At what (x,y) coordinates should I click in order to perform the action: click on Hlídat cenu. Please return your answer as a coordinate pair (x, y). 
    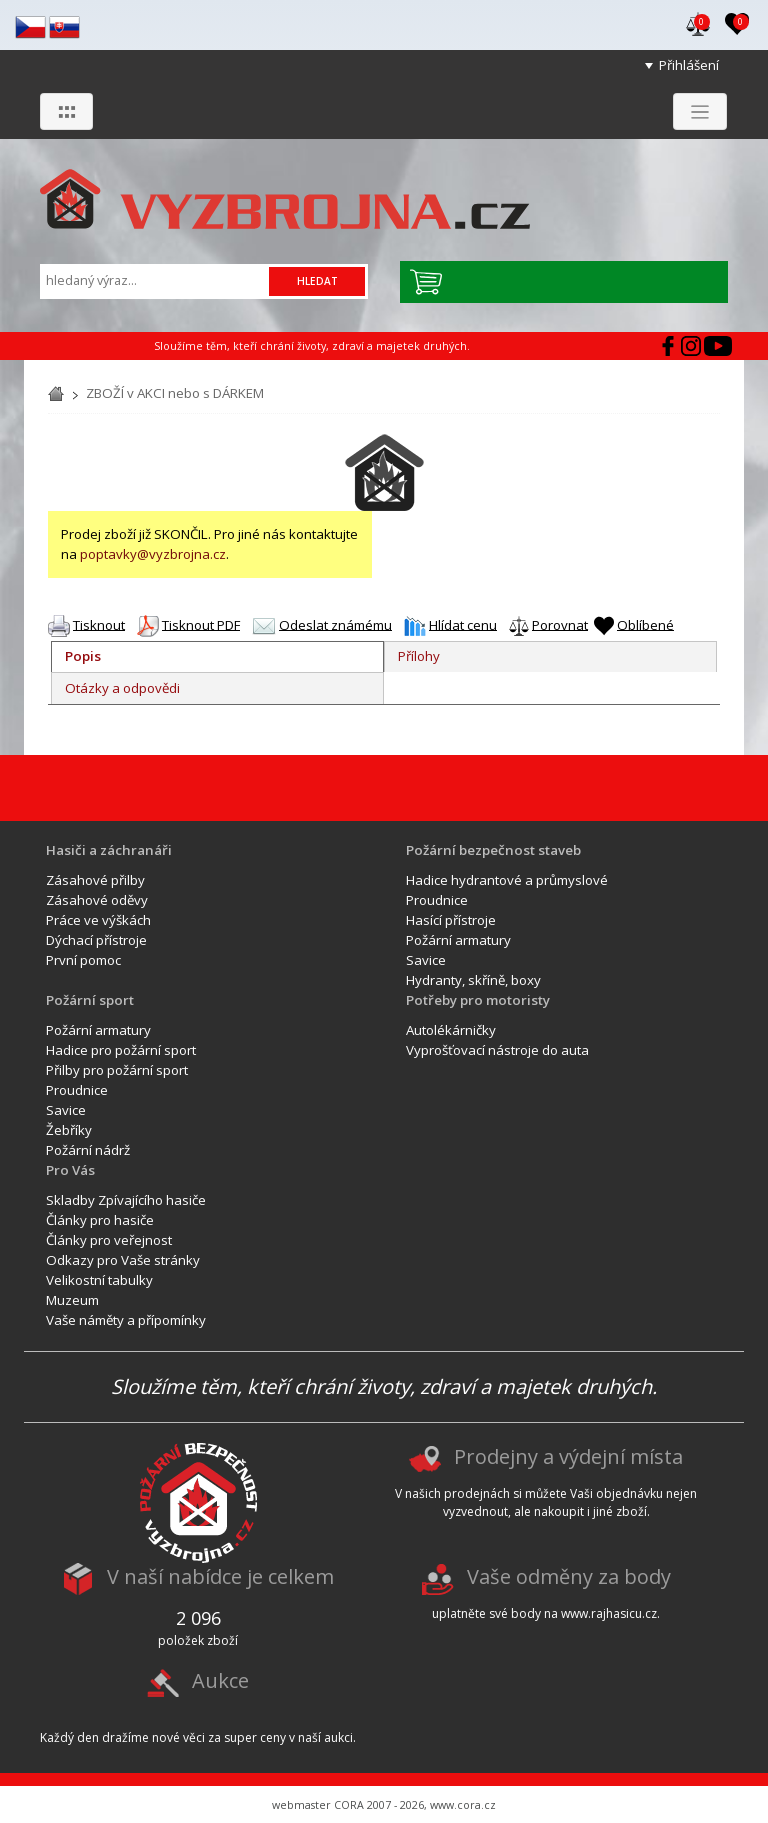
    Looking at the image, I should click on (463, 624).